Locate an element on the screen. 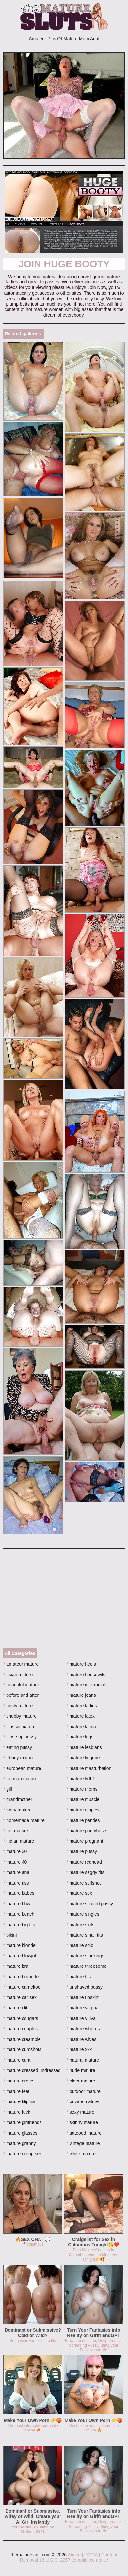 This screenshot has width=128, height=2576. mature upskirt is located at coordinates (83, 1997).